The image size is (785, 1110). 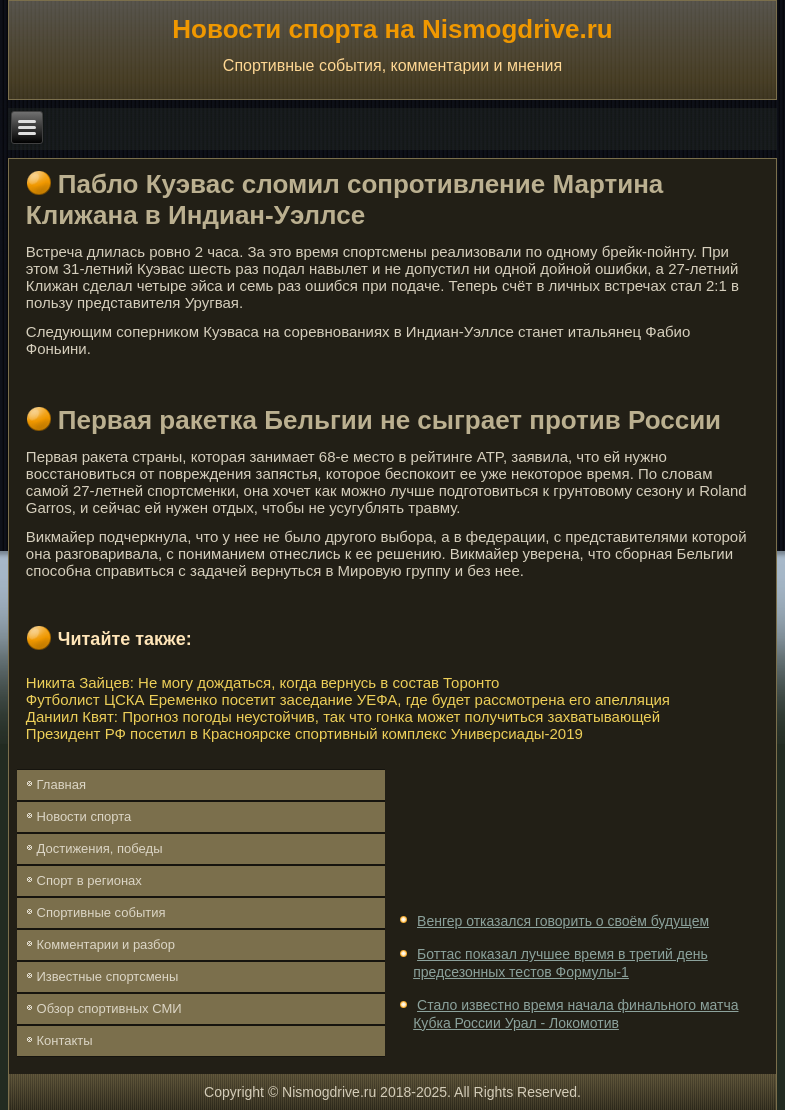 I want to click on Никита Зайцев: Не могу дождаться, когда вернусь в состав Торонто, so click(x=263, y=682).